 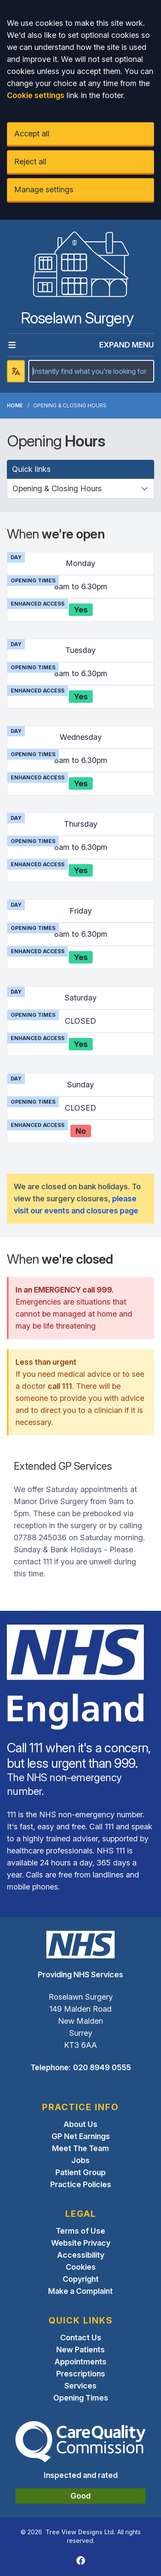 I want to click on [Quick links], so click(x=80, y=489).